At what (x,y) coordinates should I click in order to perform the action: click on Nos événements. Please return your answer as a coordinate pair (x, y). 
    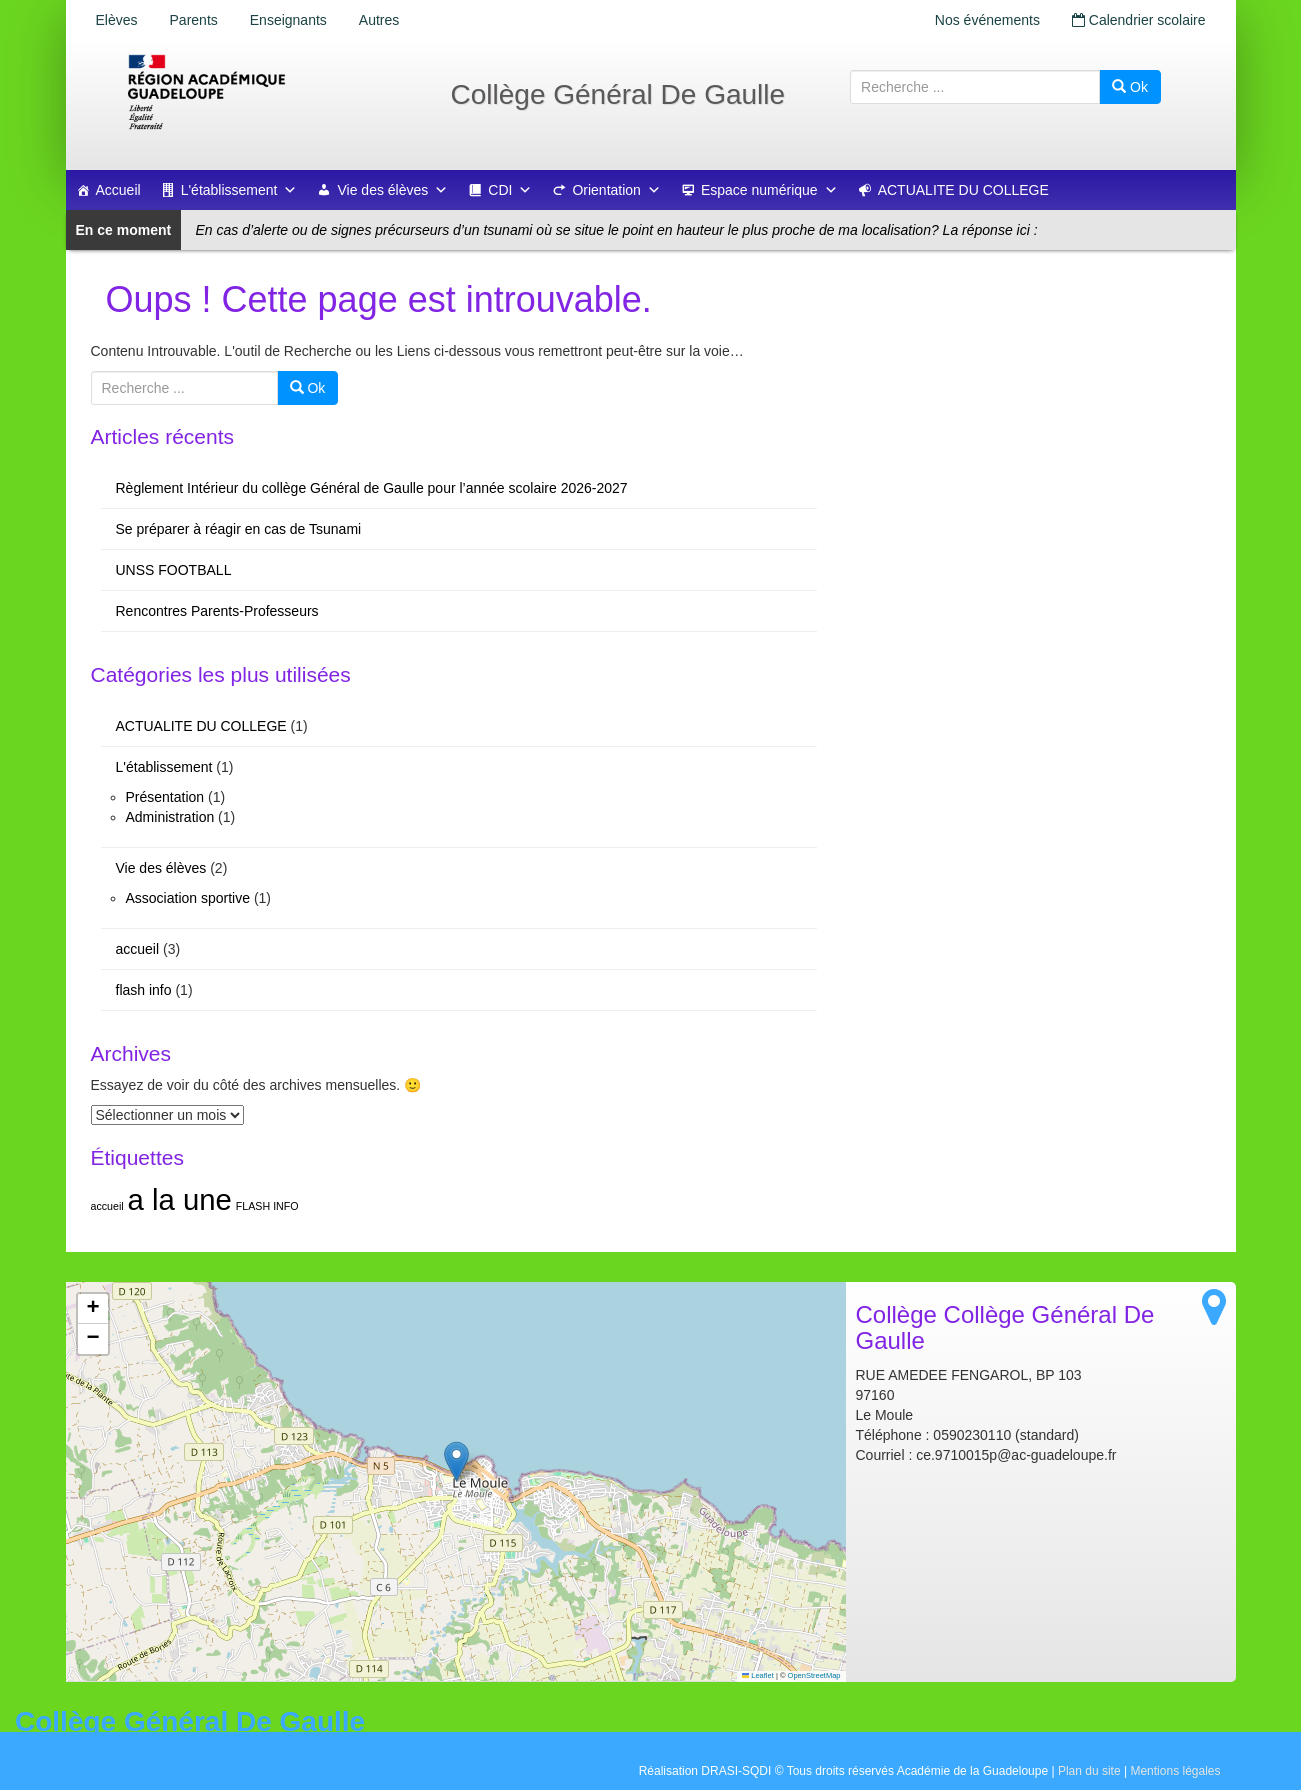
    Looking at the image, I should click on (987, 20).